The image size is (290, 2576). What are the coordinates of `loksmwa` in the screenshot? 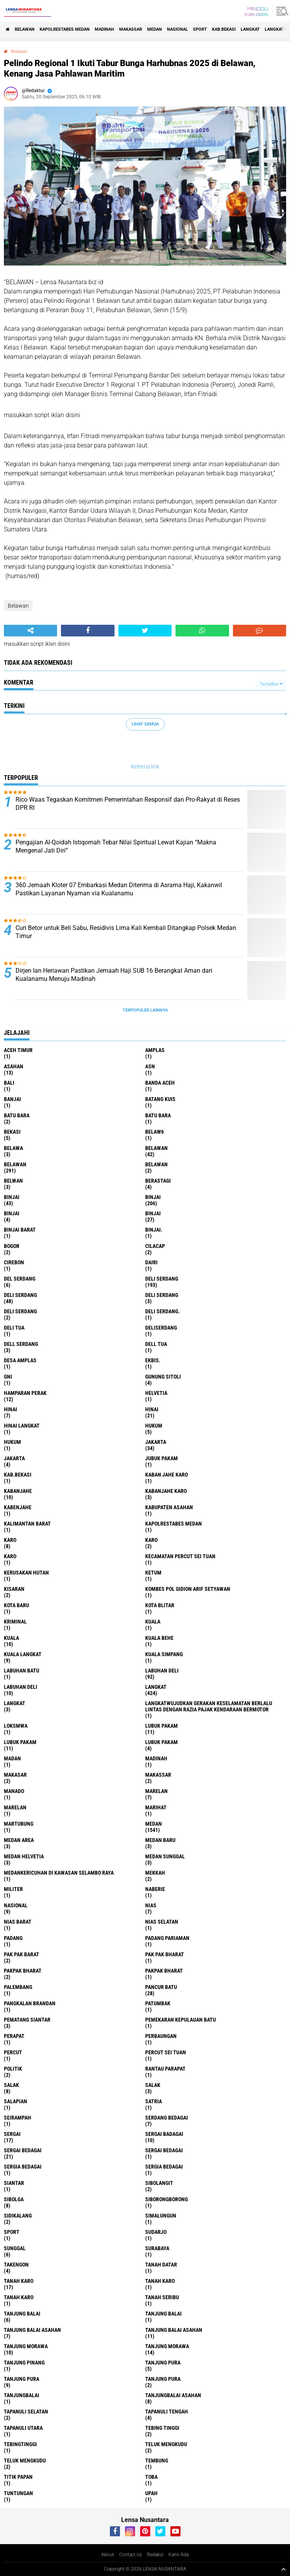 It's located at (16, 1726).